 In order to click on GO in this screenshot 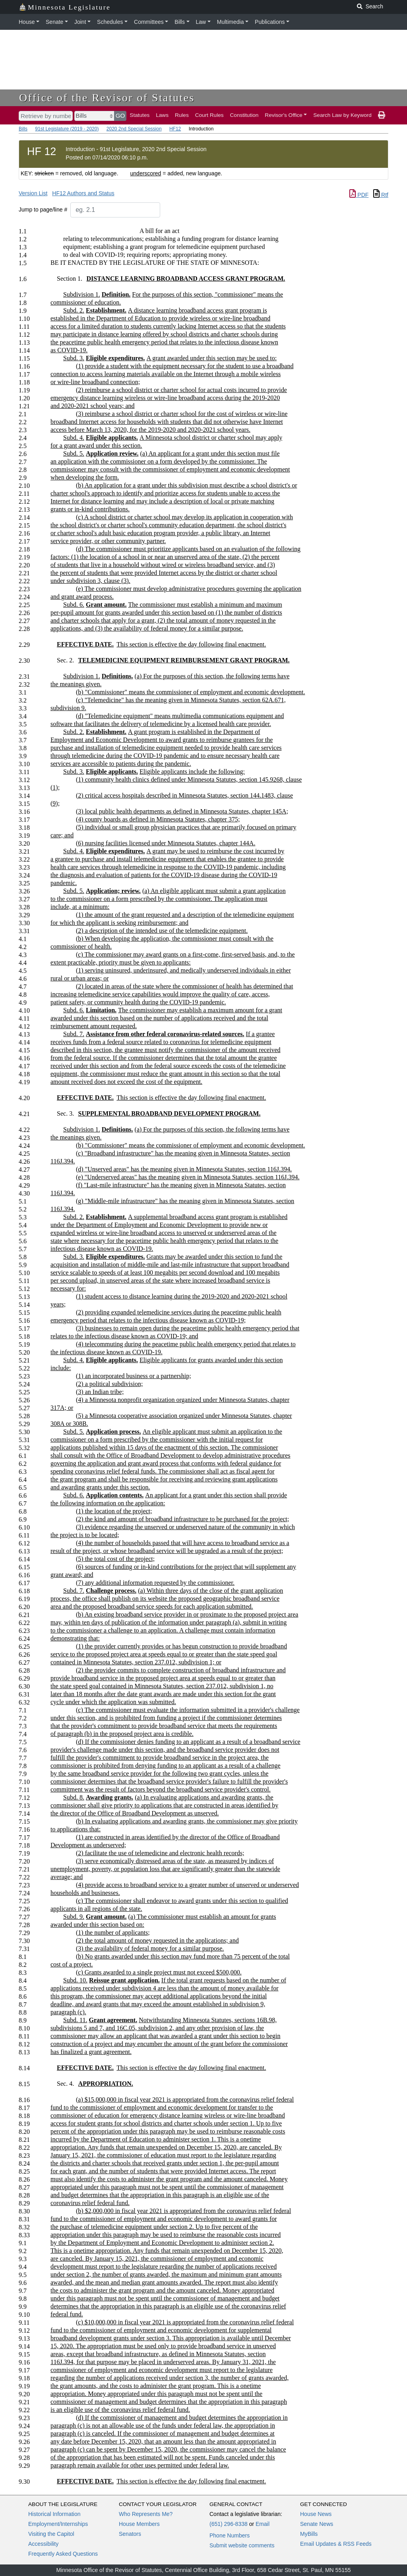, I will do `click(120, 115)`.